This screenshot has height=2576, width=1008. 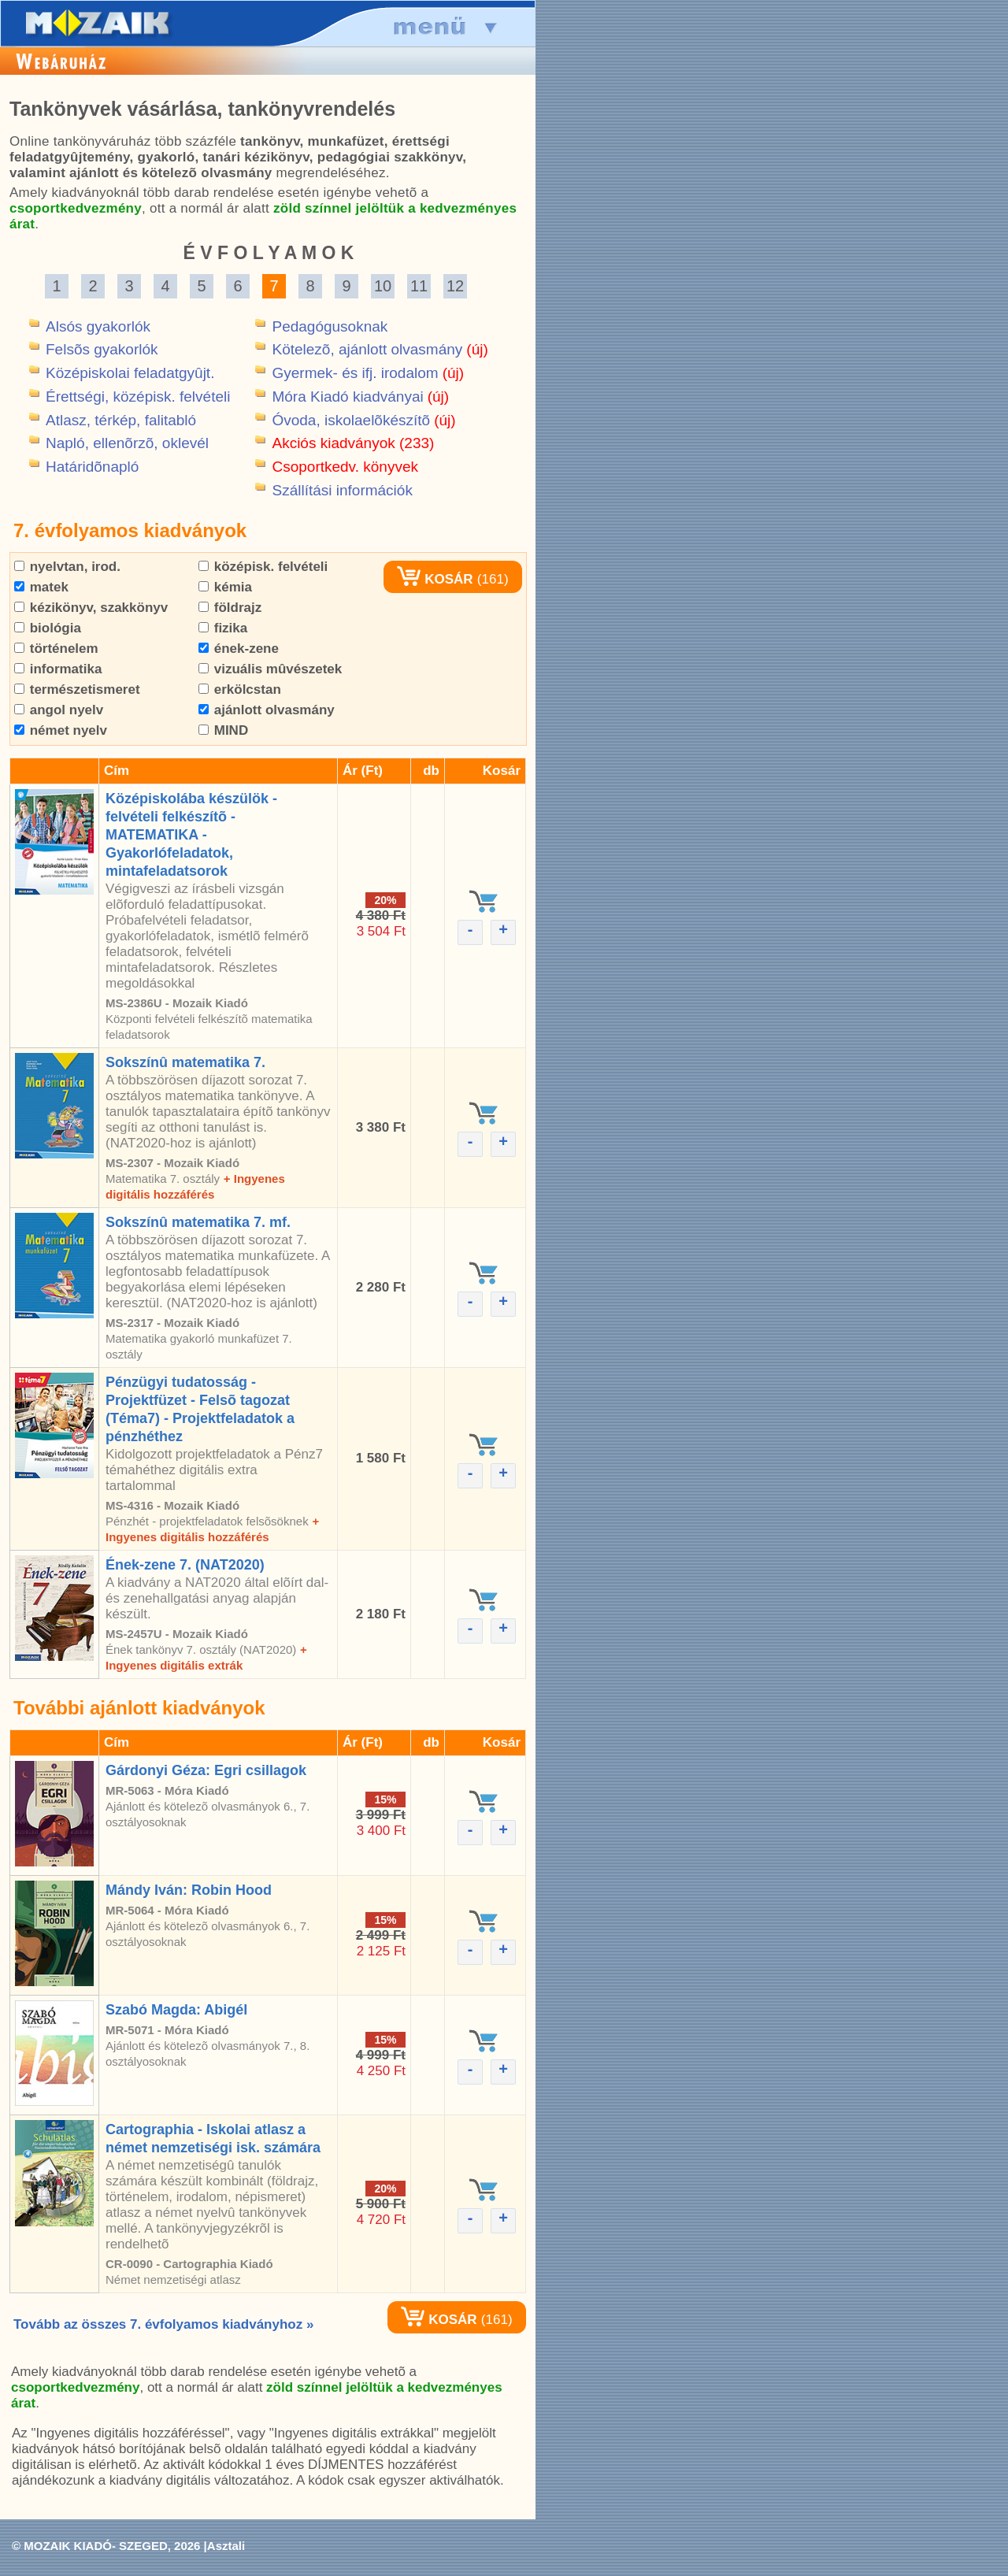 What do you see at coordinates (41, 587) in the screenshot?
I see `matek` at bounding box center [41, 587].